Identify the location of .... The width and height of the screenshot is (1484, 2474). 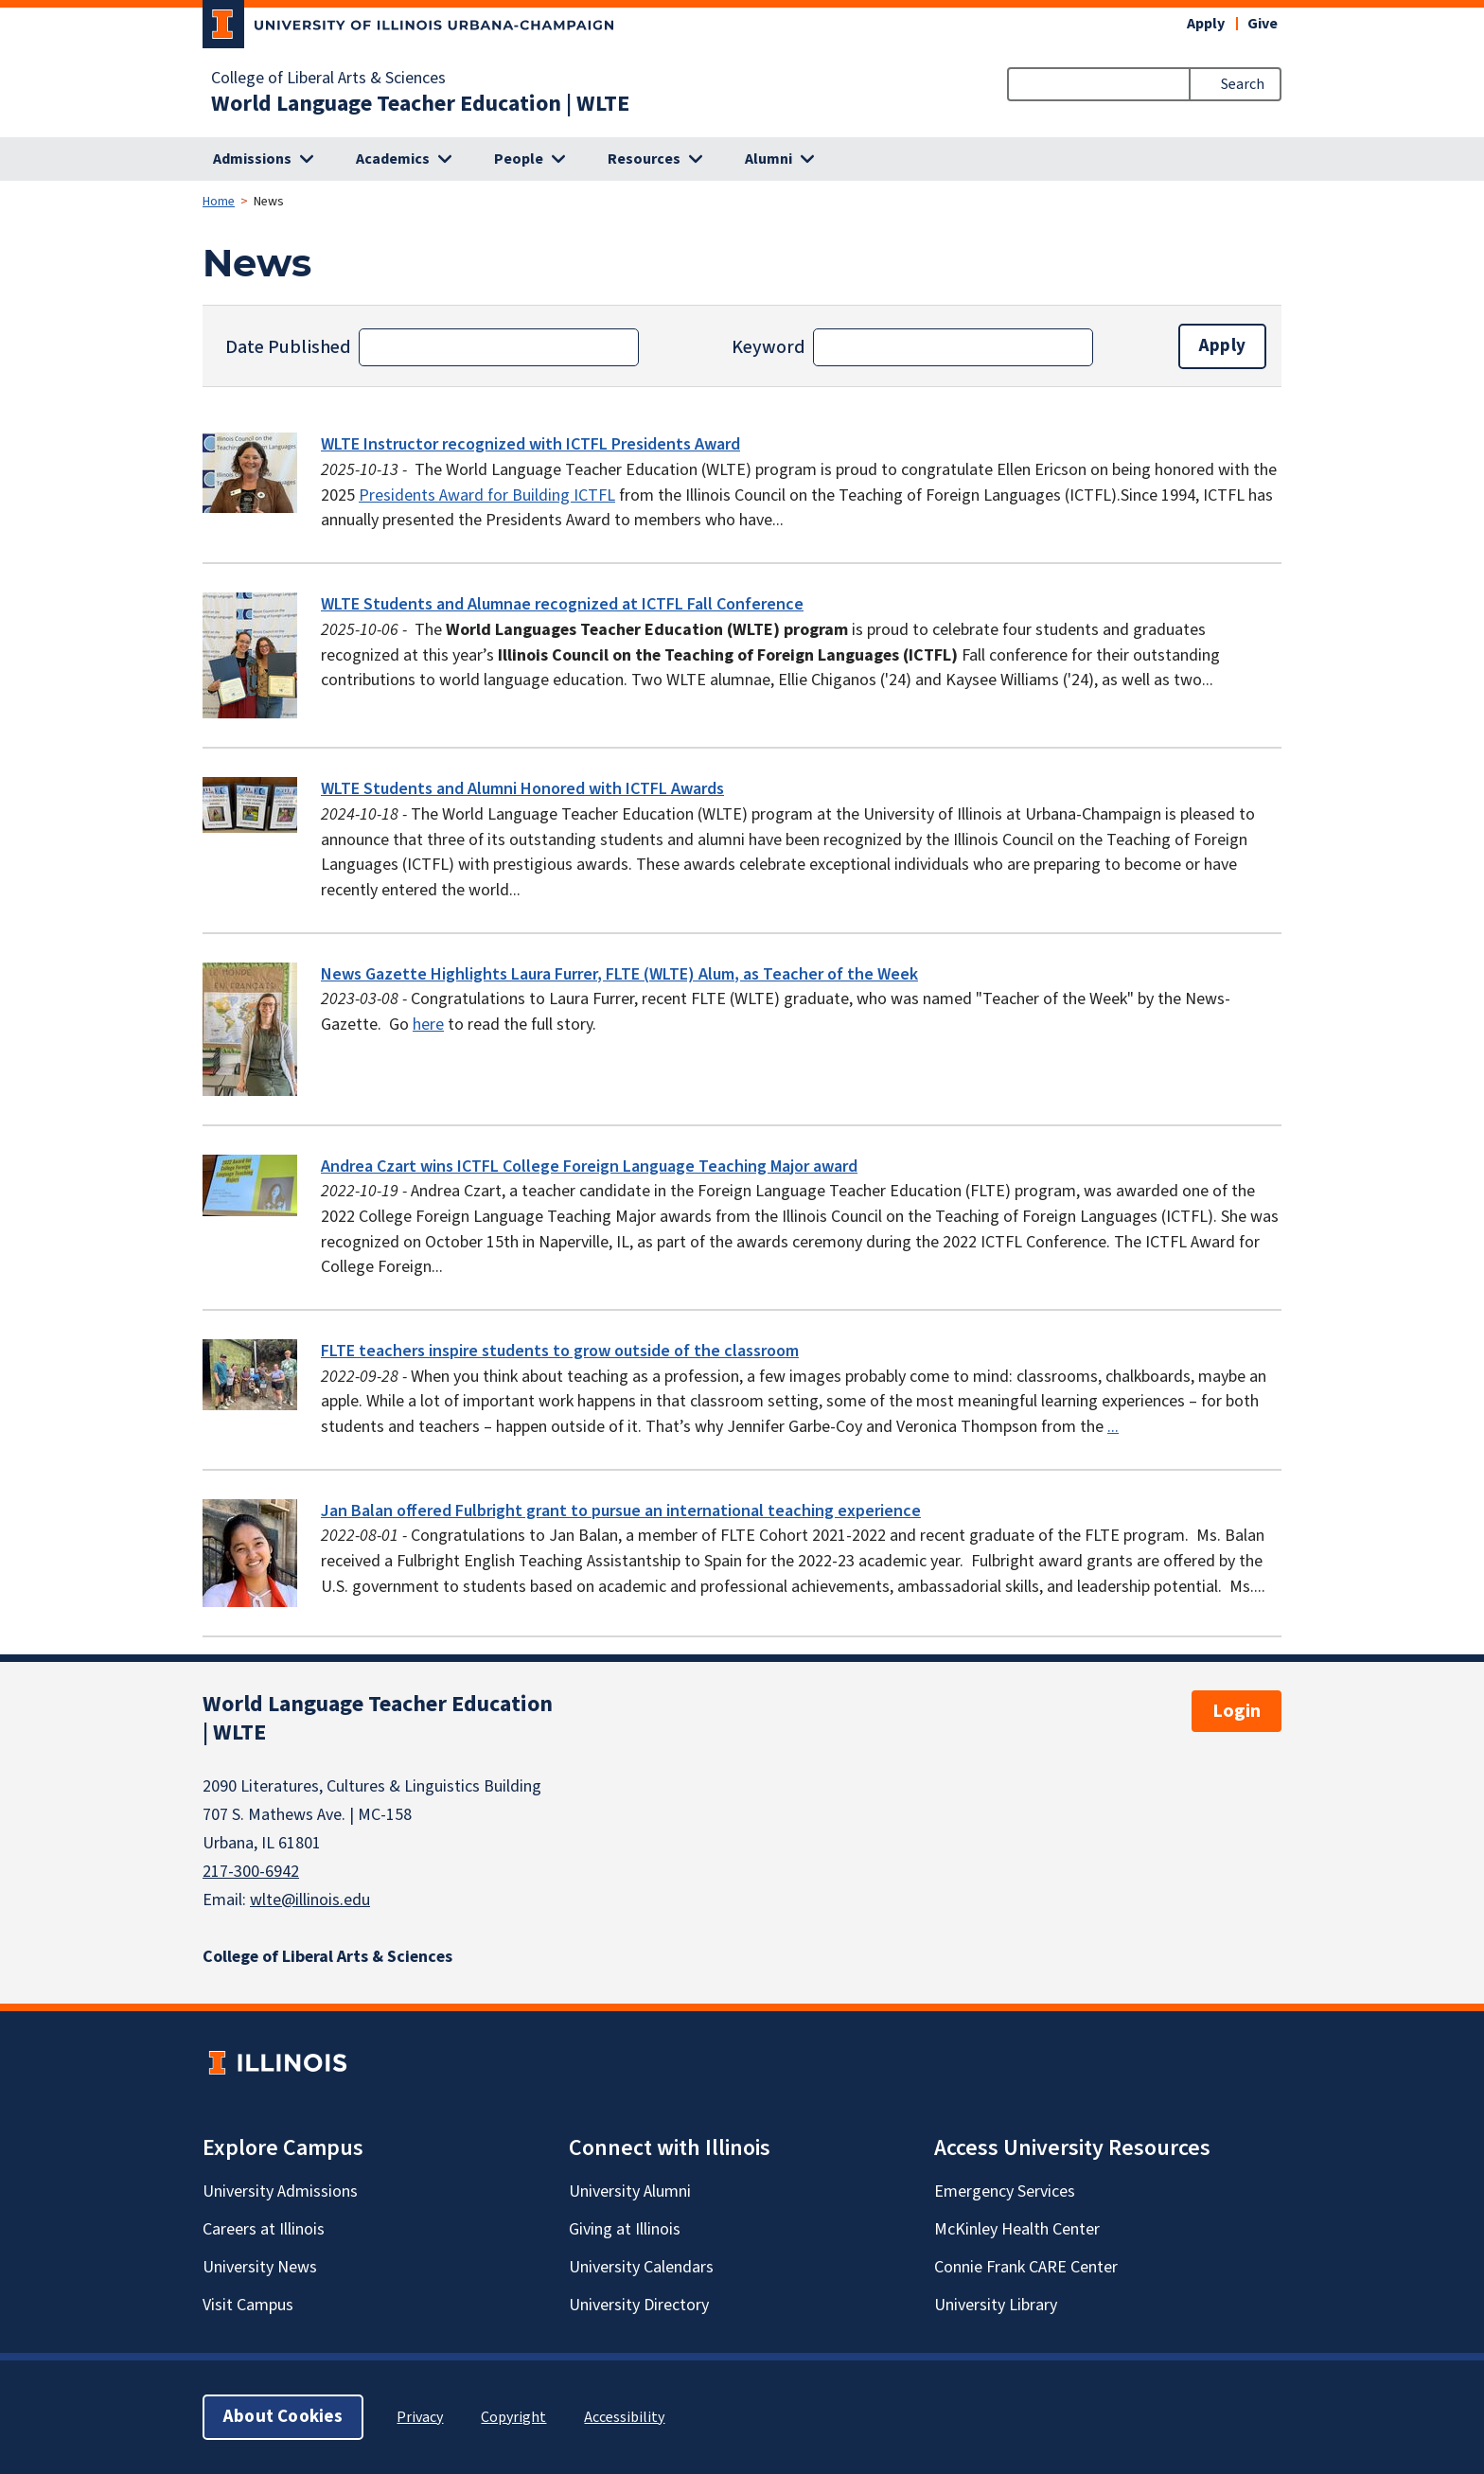
(1113, 1427).